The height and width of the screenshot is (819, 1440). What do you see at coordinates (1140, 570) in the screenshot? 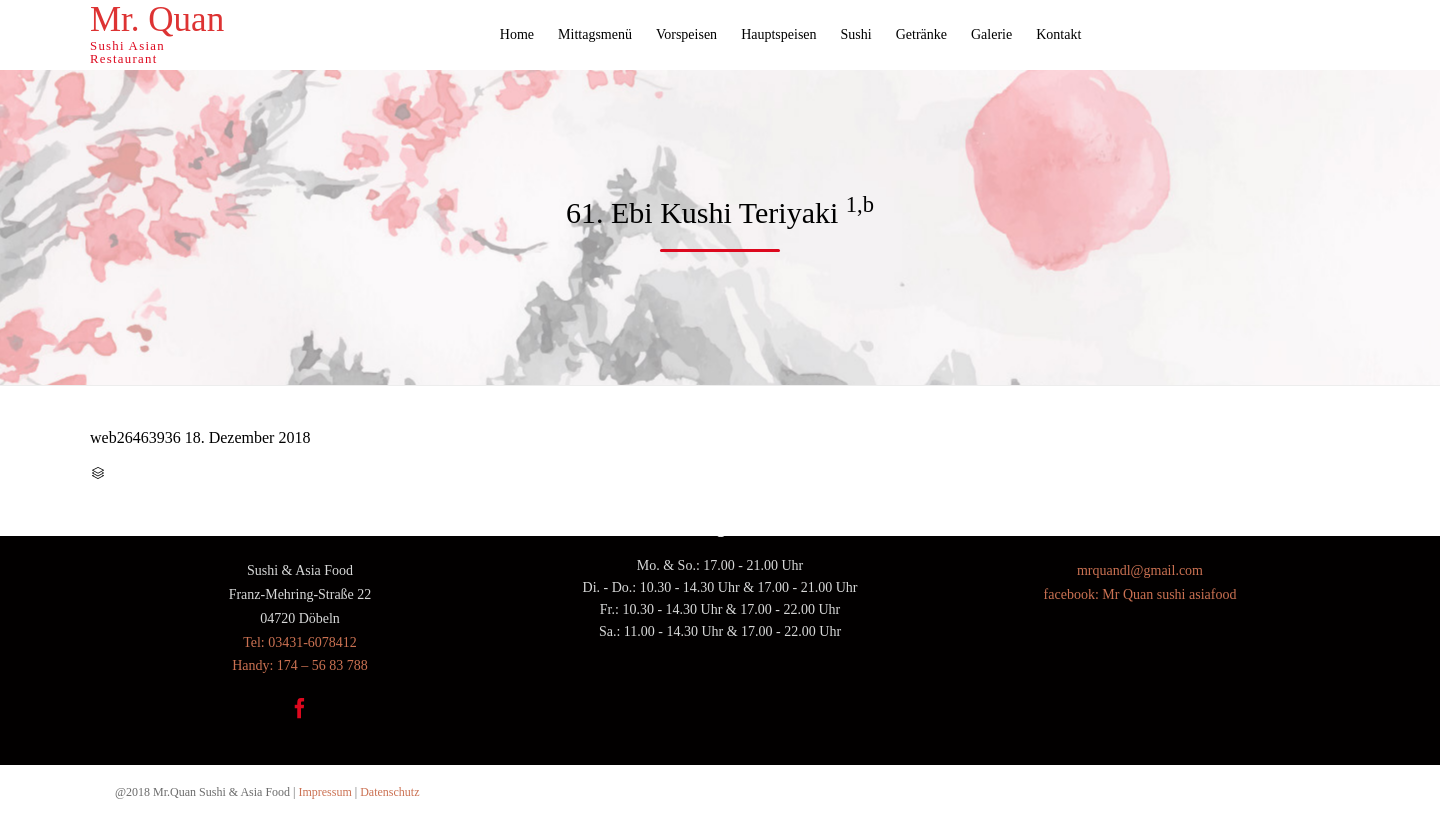
I see `mrquandl@gmail.com` at bounding box center [1140, 570].